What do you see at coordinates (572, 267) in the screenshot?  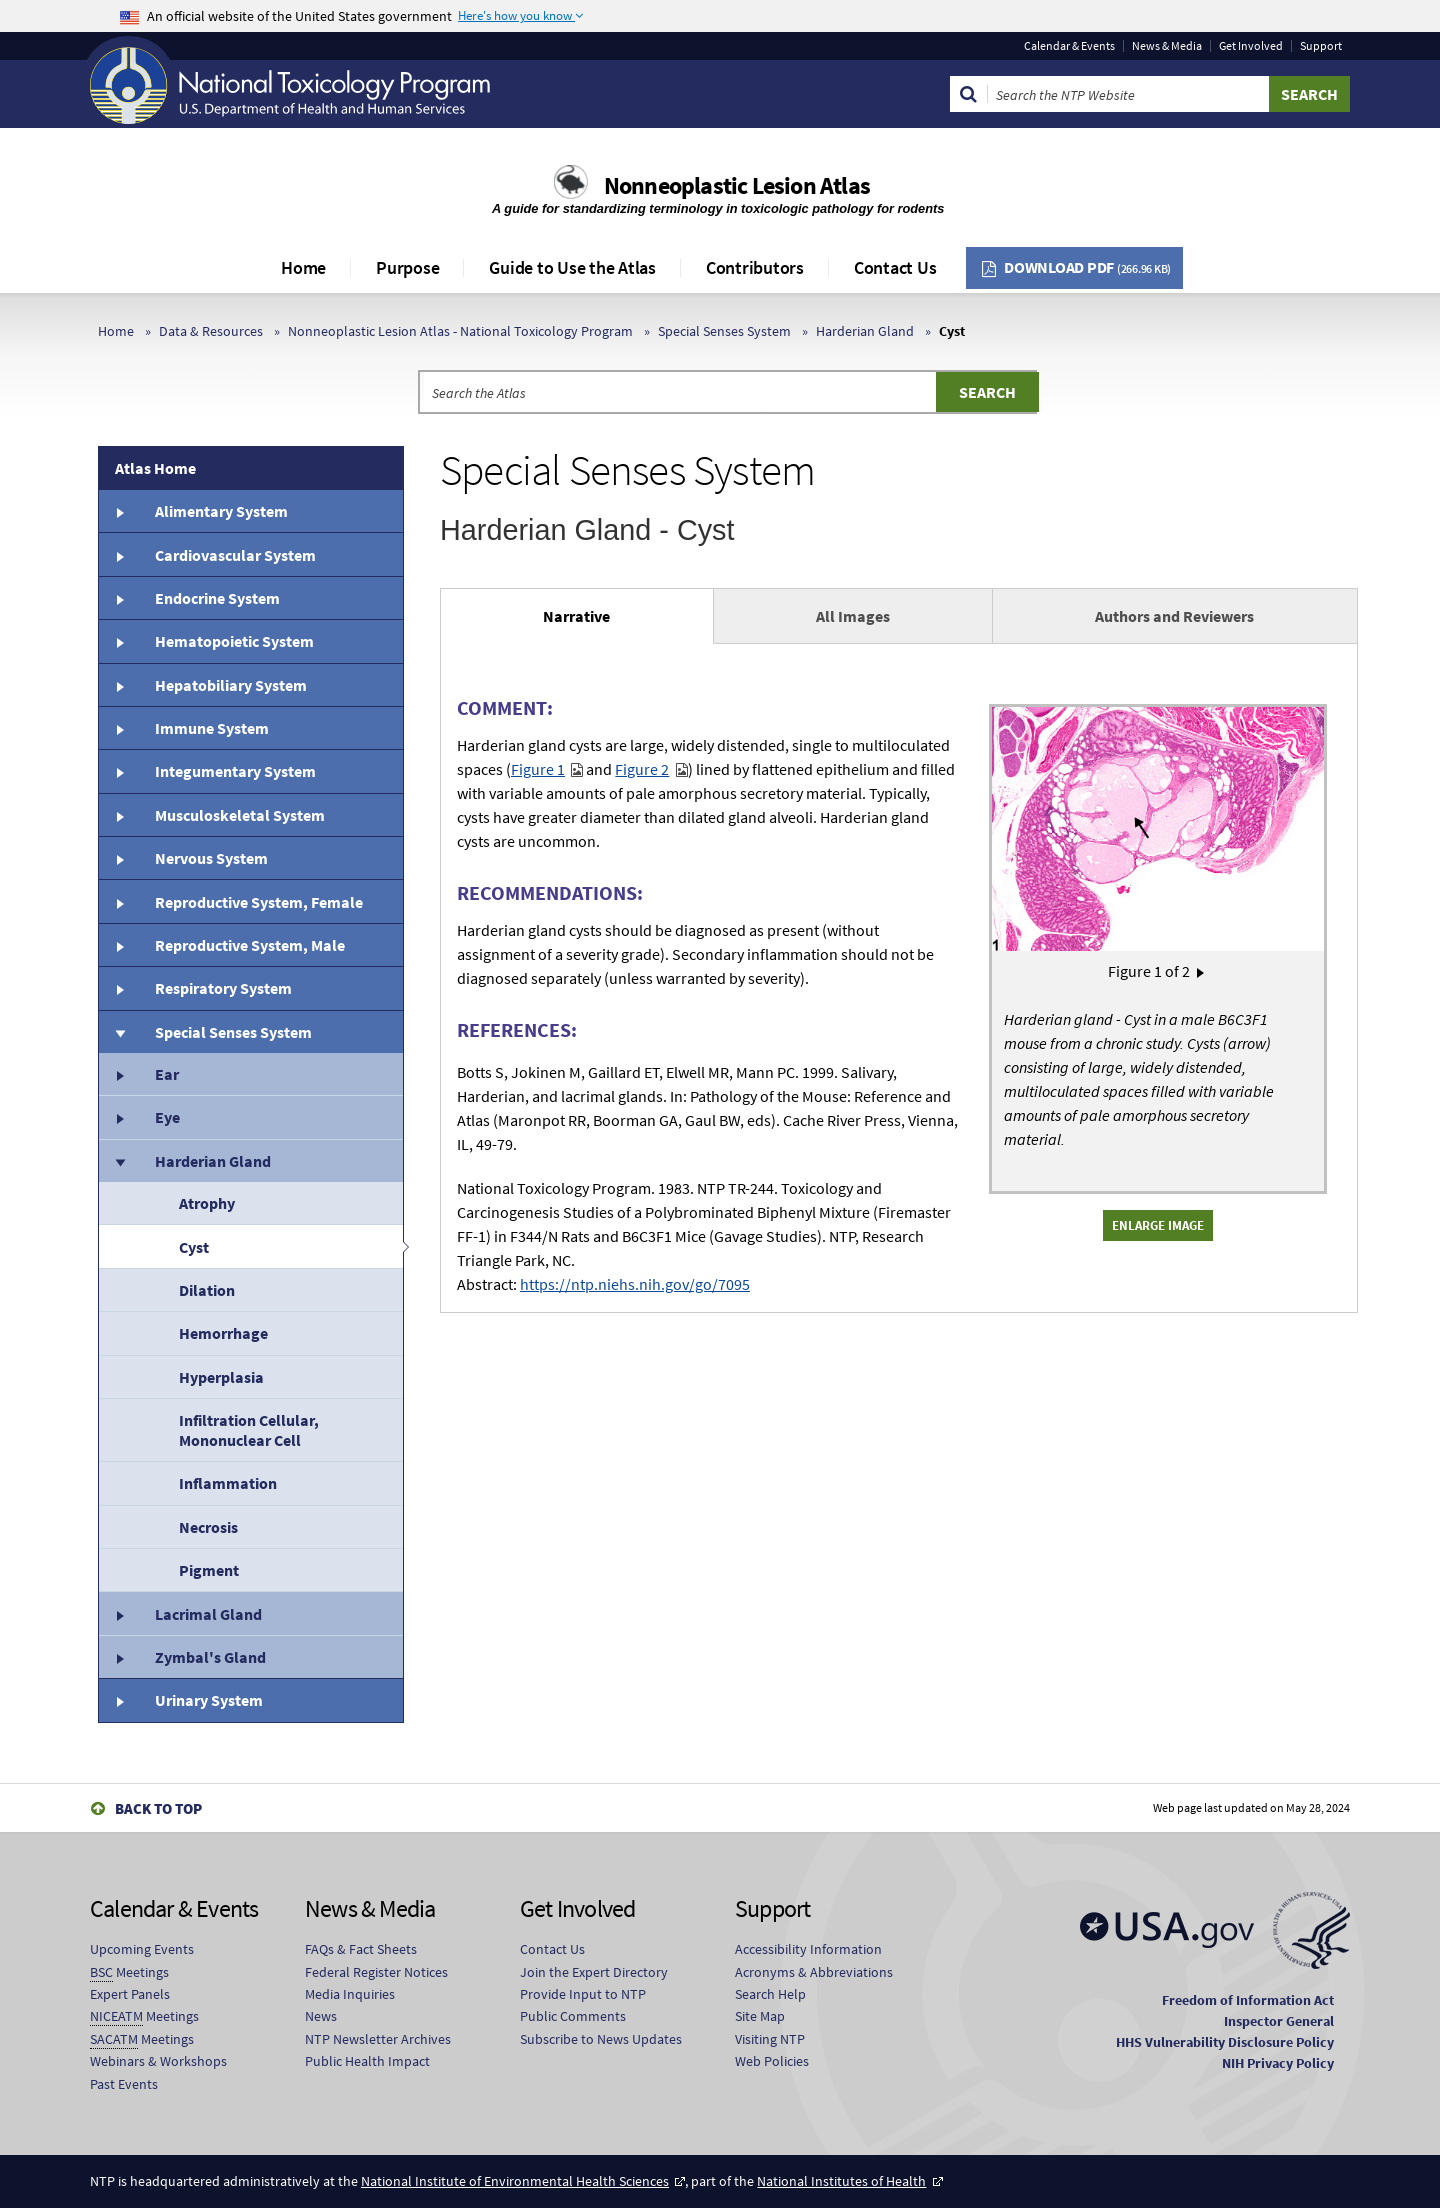 I see `Guide to Use the Atlas` at bounding box center [572, 267].